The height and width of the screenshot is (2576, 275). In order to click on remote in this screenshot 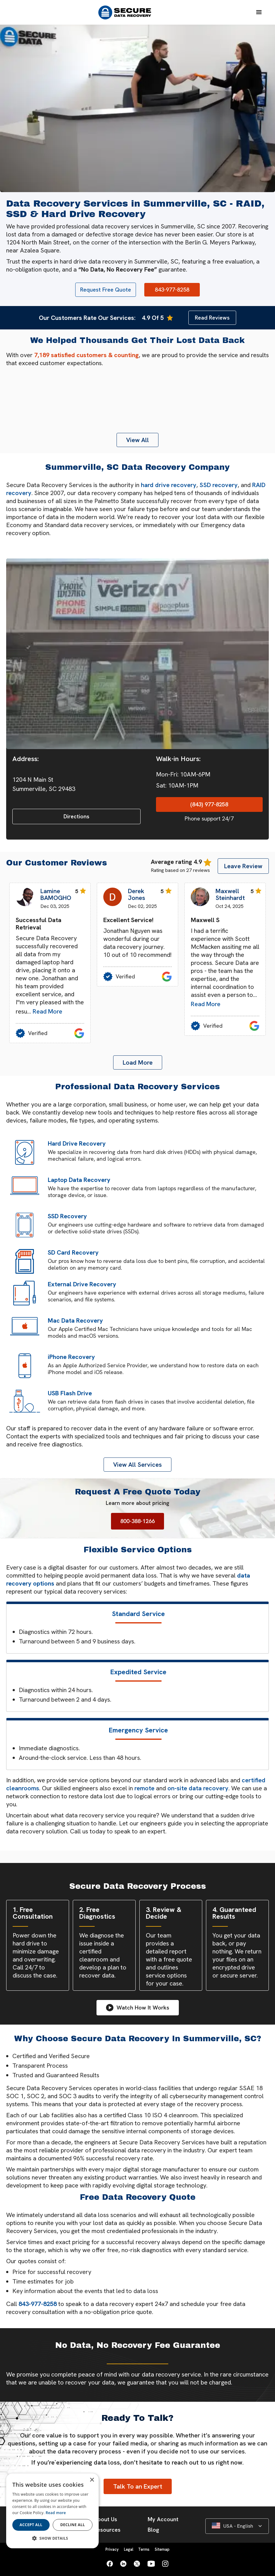, I will do `click(144, 1788)`.